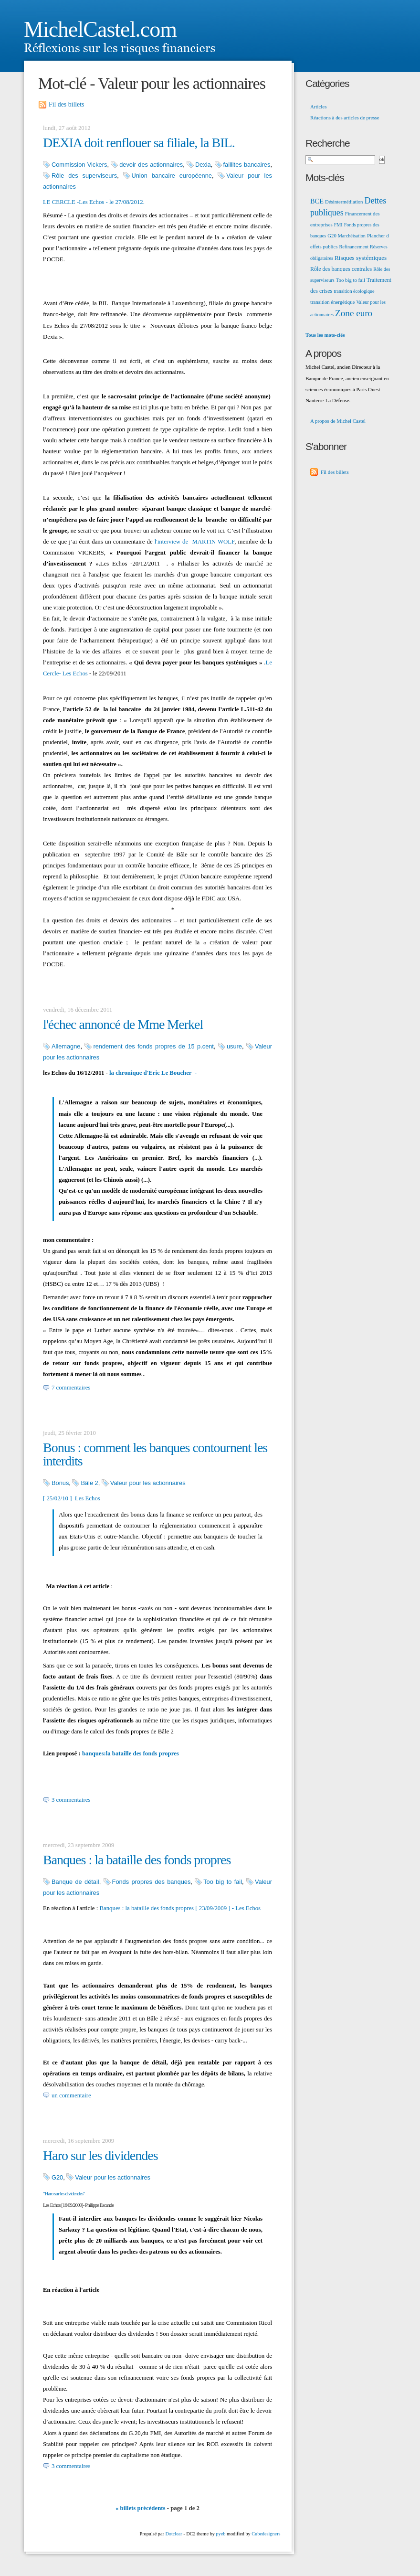 The image size is (420, 2576). Describe the element at coordinates (361, 257) in the screenshot. I see `Risques systémiques` at that location.